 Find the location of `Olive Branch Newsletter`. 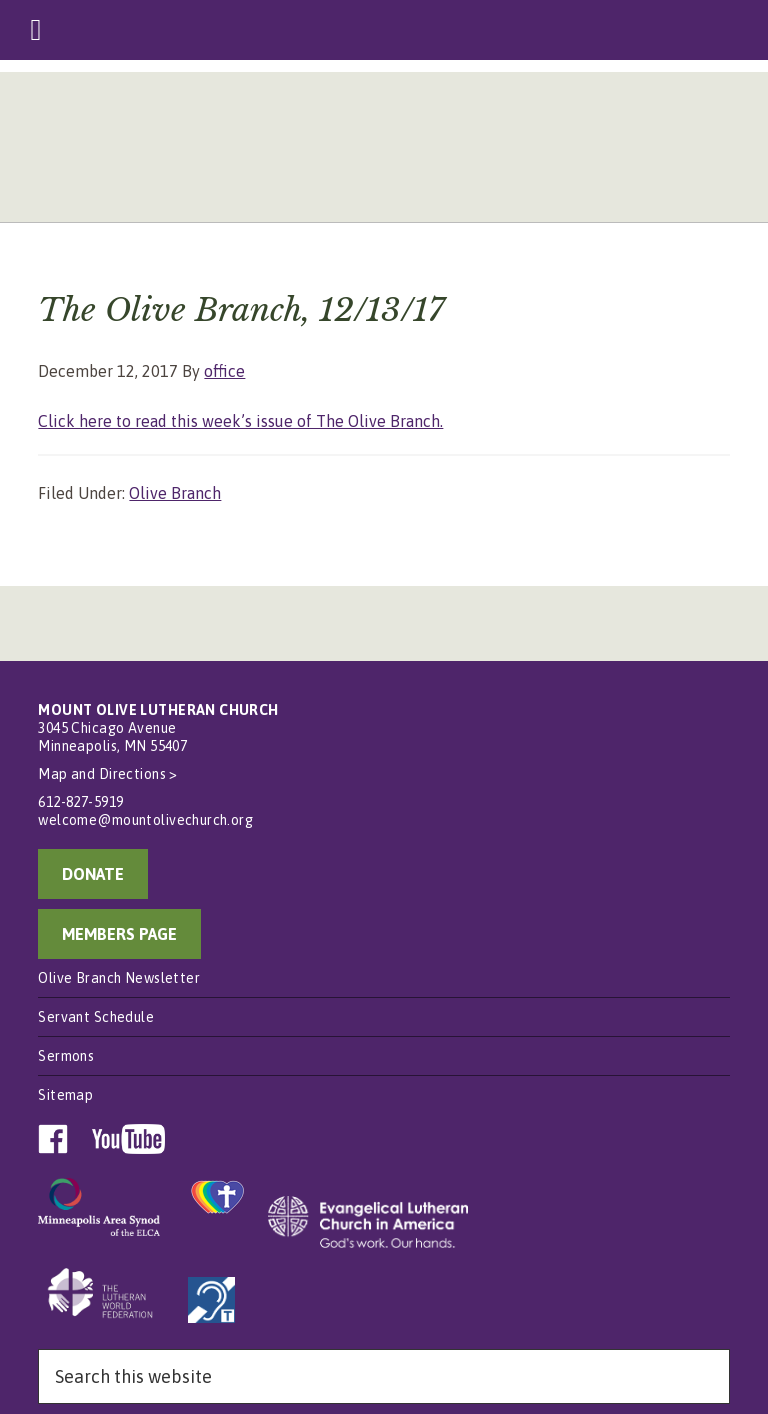

Olive Branch Newsletter is located at coordinates (119, 978).